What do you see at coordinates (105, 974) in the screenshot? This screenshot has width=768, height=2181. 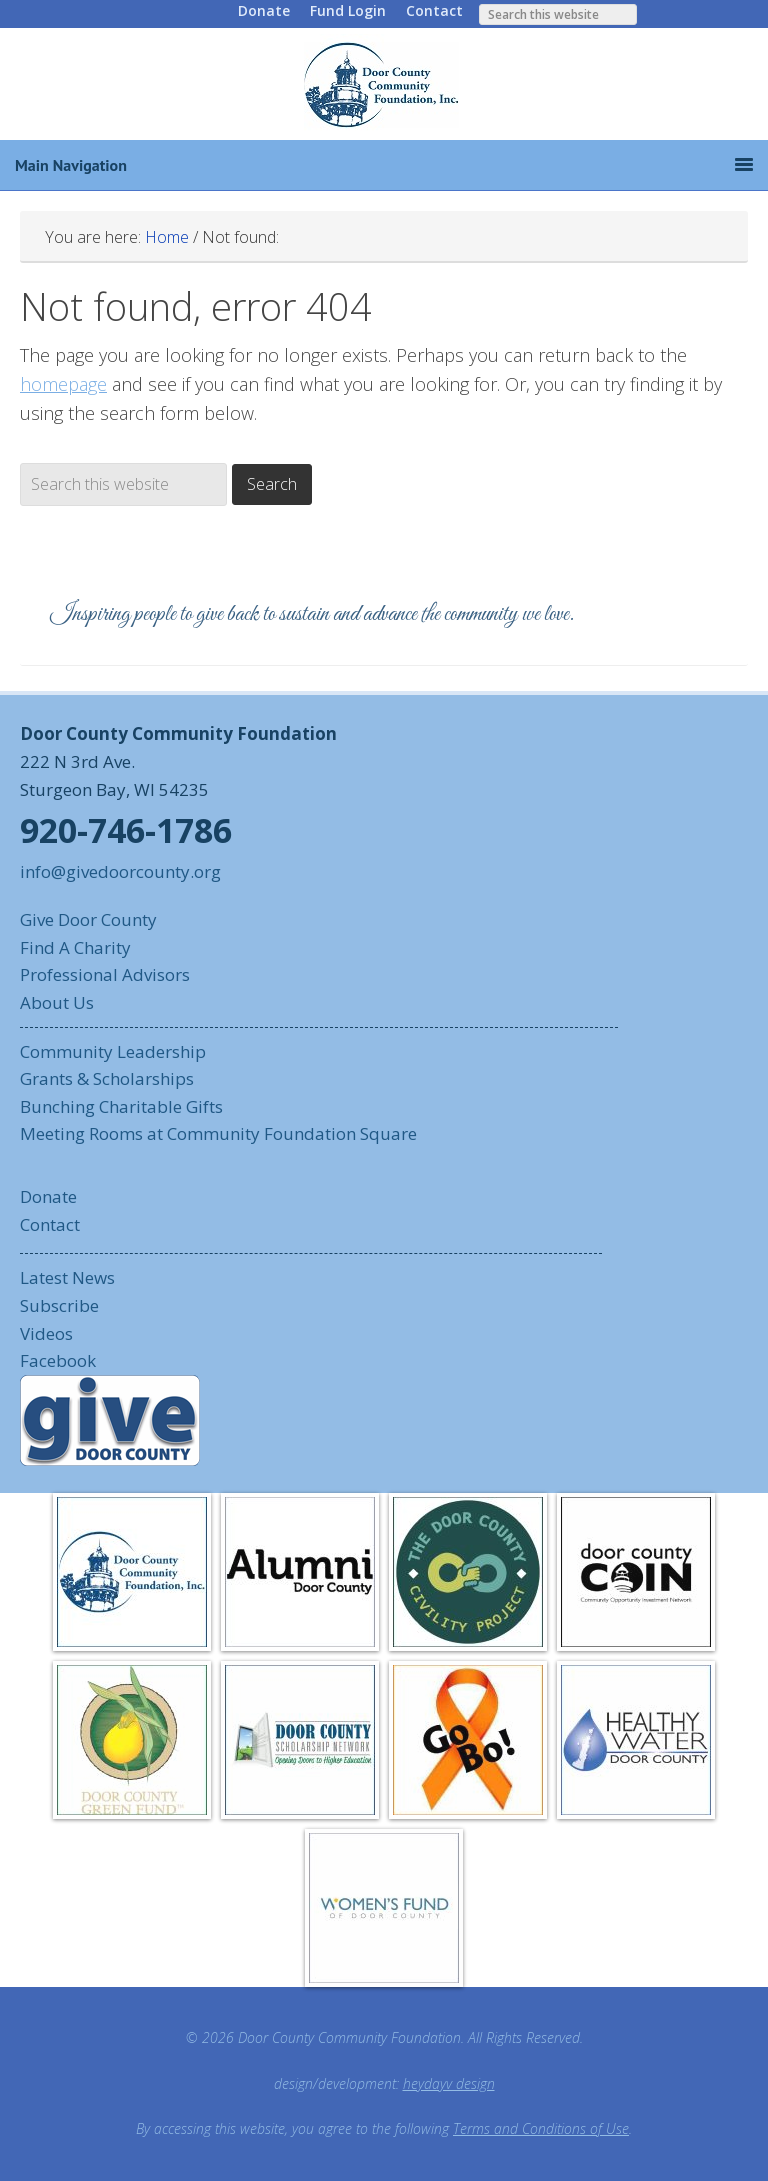 I see `Professional Advisors` at bounding box center [105, 974].